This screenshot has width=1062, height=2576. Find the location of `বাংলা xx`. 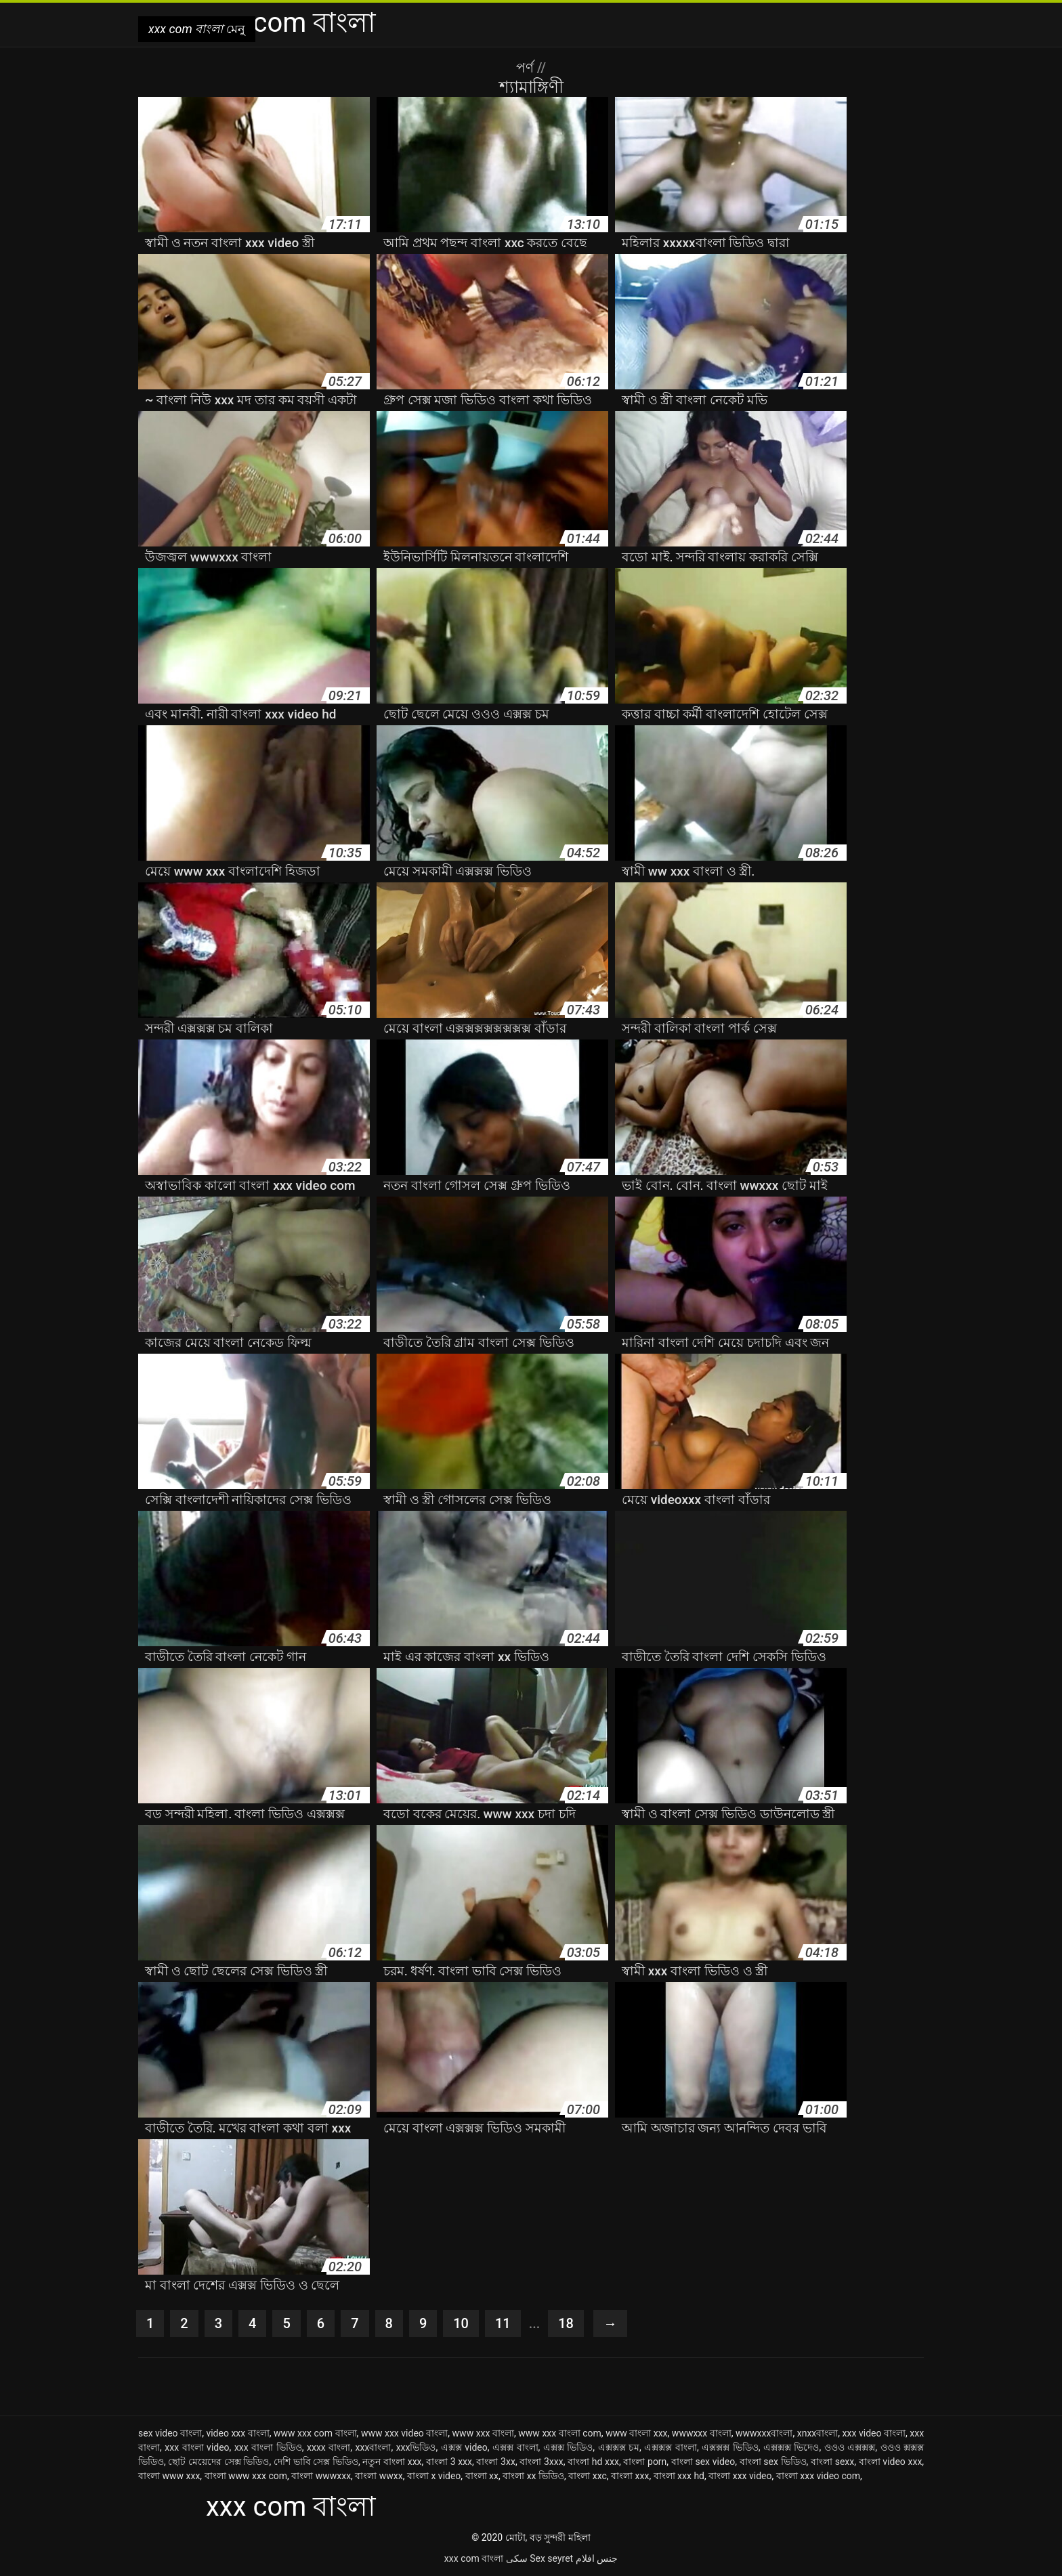

বাংলা xx is located at coordinates (481, 2475).